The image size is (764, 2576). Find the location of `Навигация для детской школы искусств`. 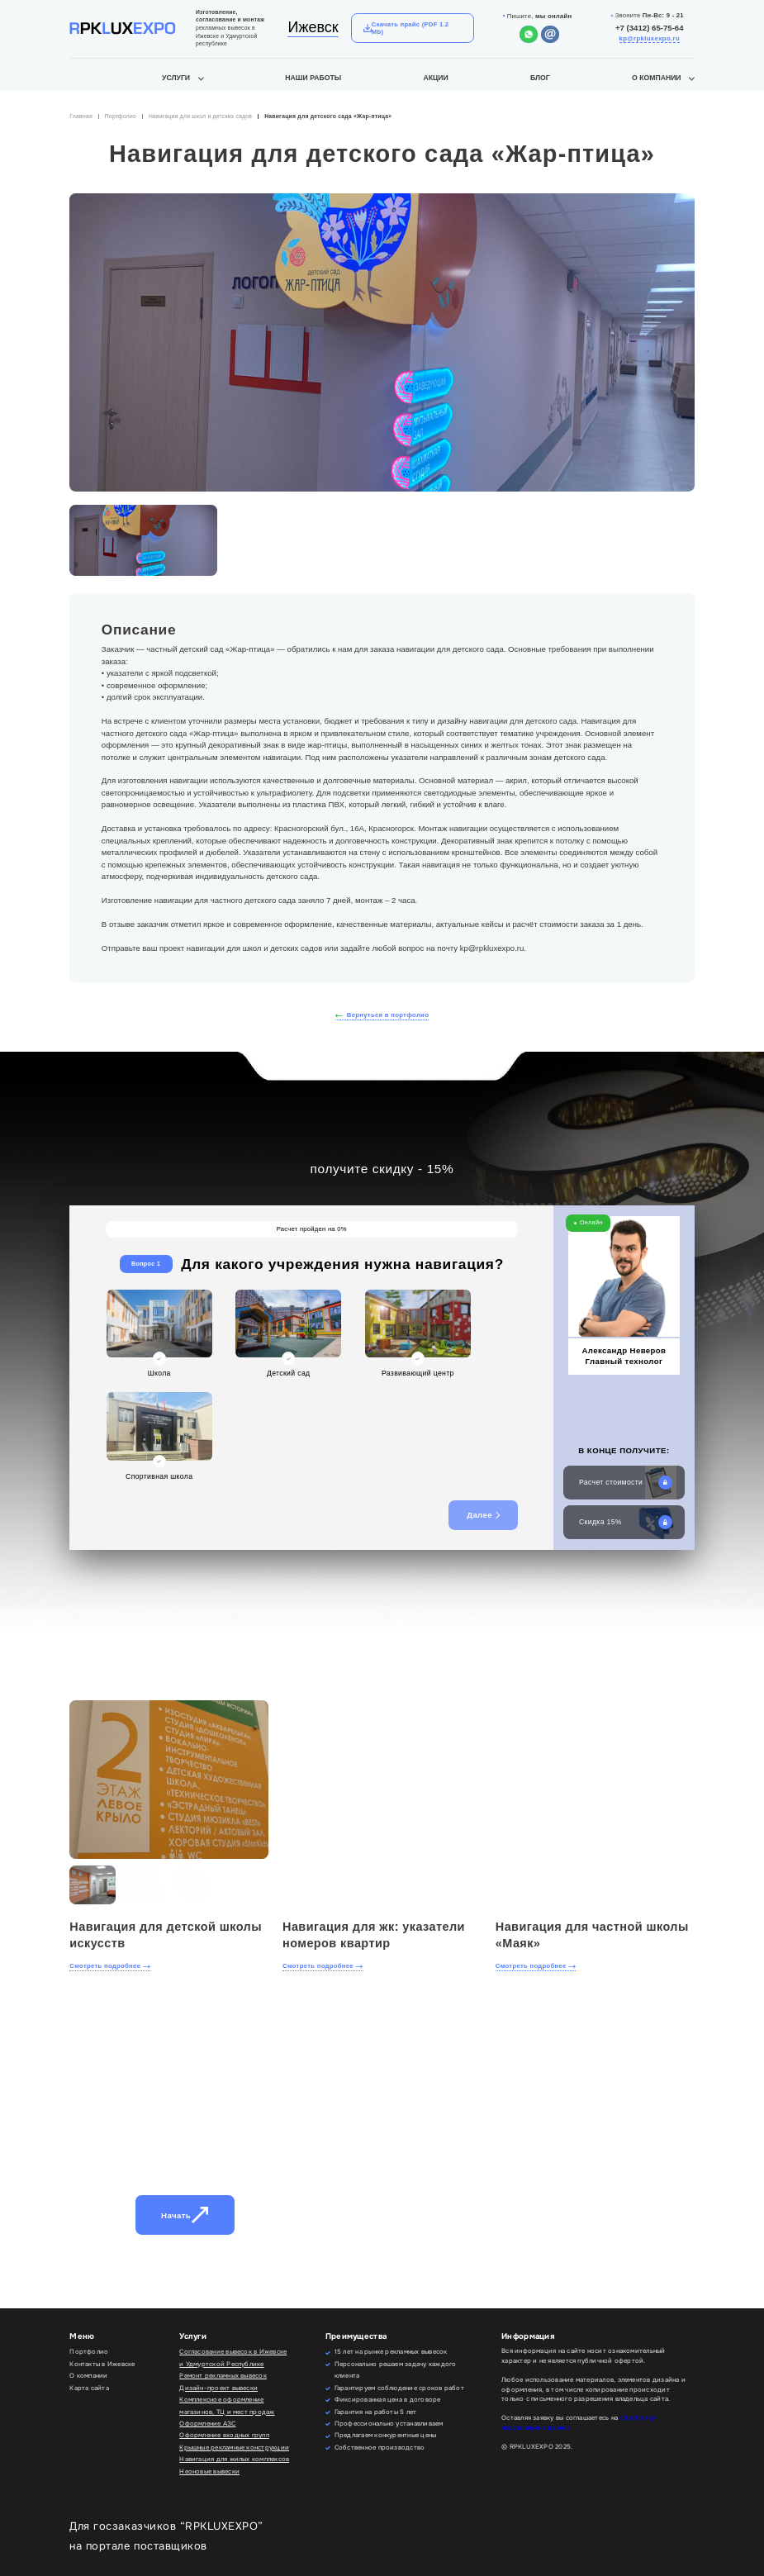

Навигация для детской школы искусств is located at coordinates (165, 1935).